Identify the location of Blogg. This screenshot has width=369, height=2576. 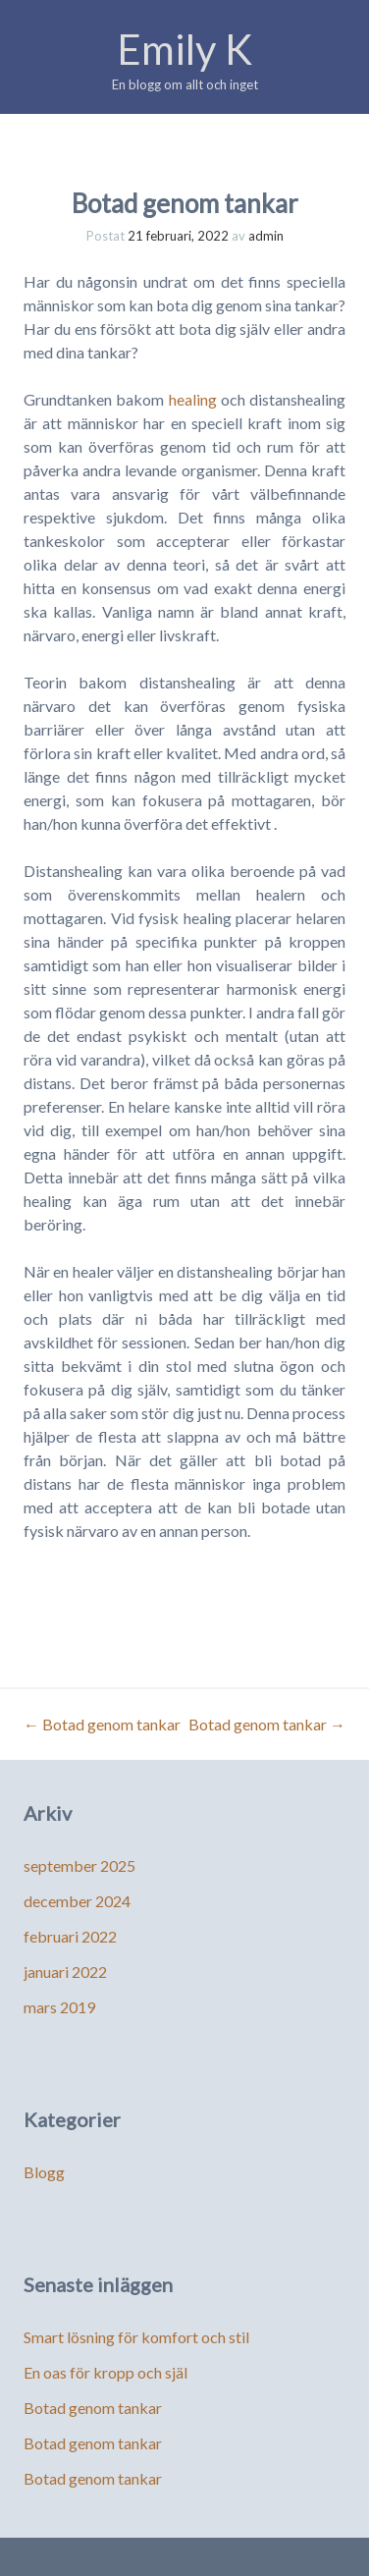
(44, 2172).